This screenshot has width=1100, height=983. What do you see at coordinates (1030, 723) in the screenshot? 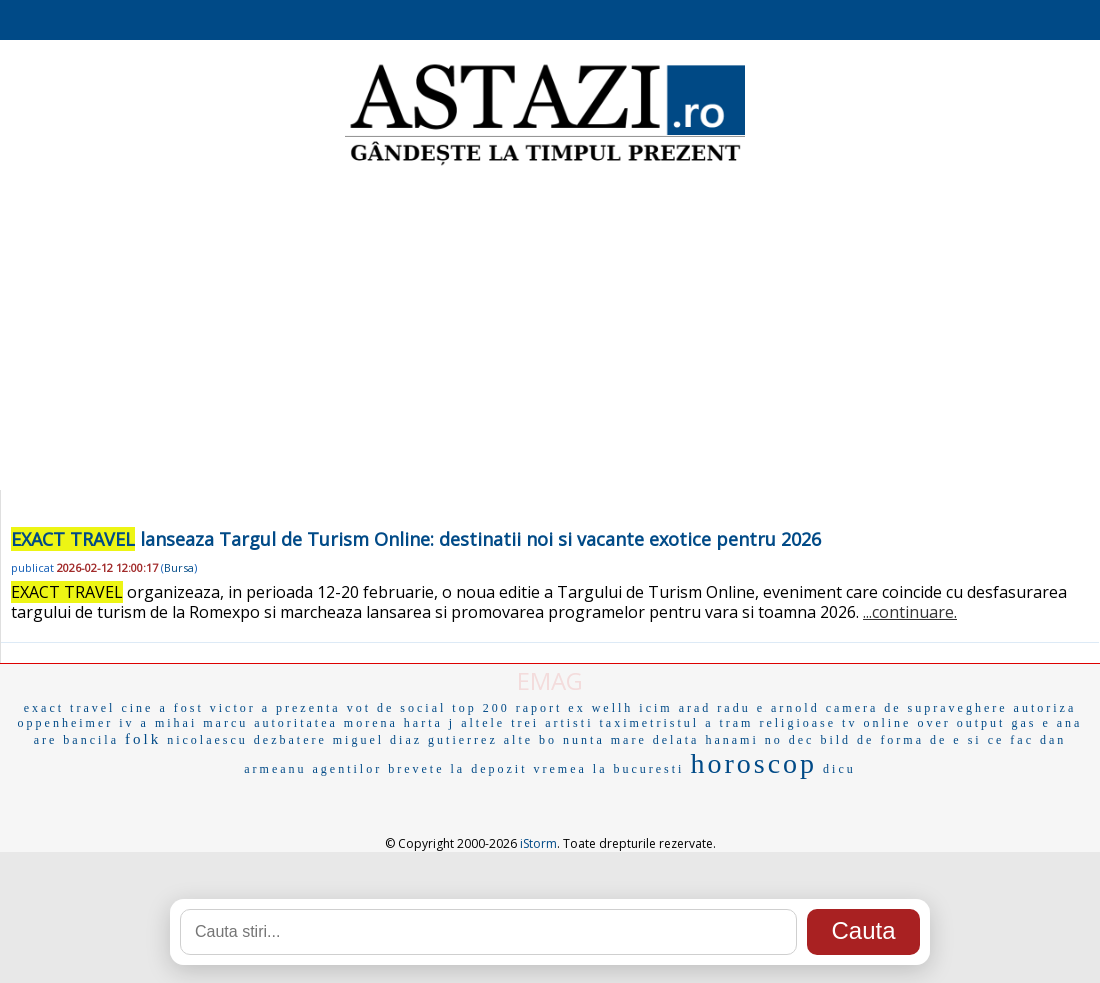
I see `gas e` at bounding box center [1030, 723].